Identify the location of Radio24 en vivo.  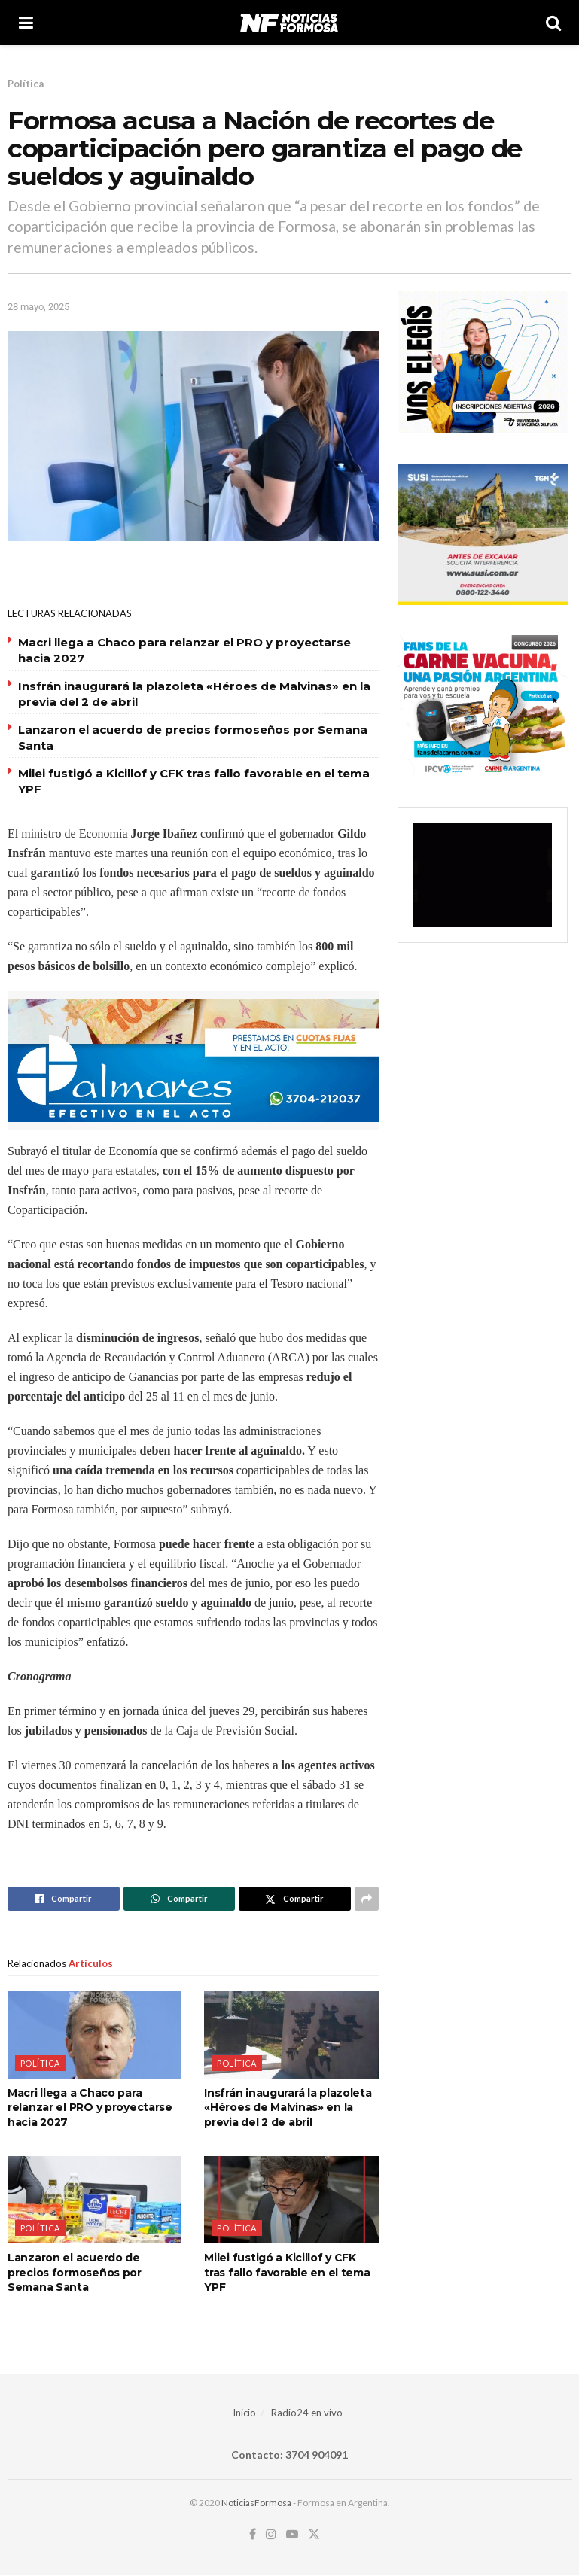
(307, 2413).